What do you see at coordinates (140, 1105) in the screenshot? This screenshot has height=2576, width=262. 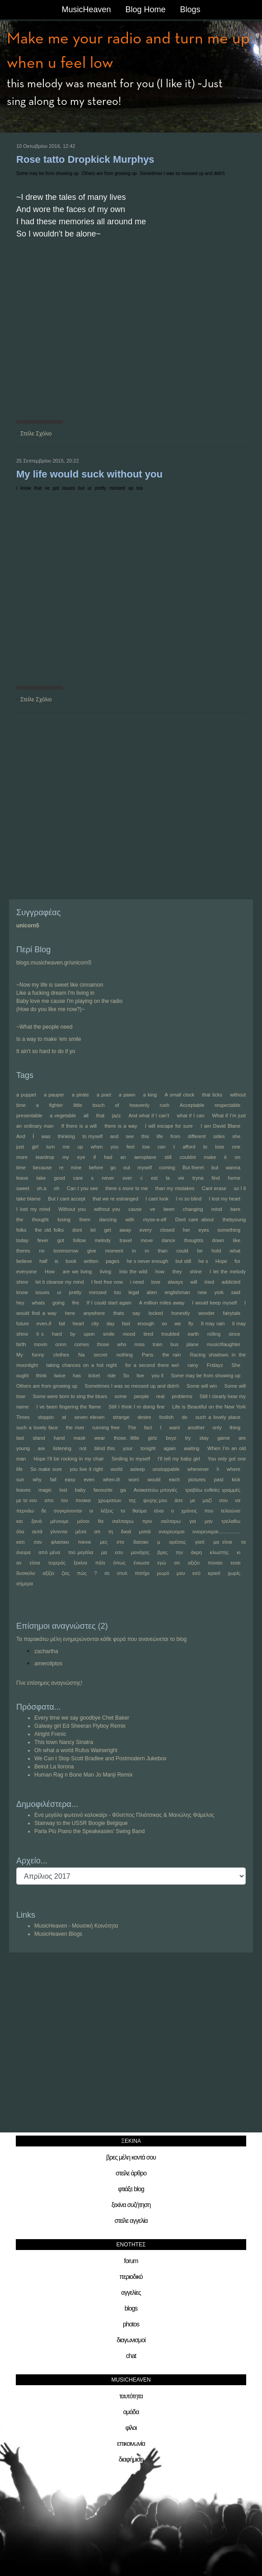 I see `heavenly` at bounding box center [140, 1105].